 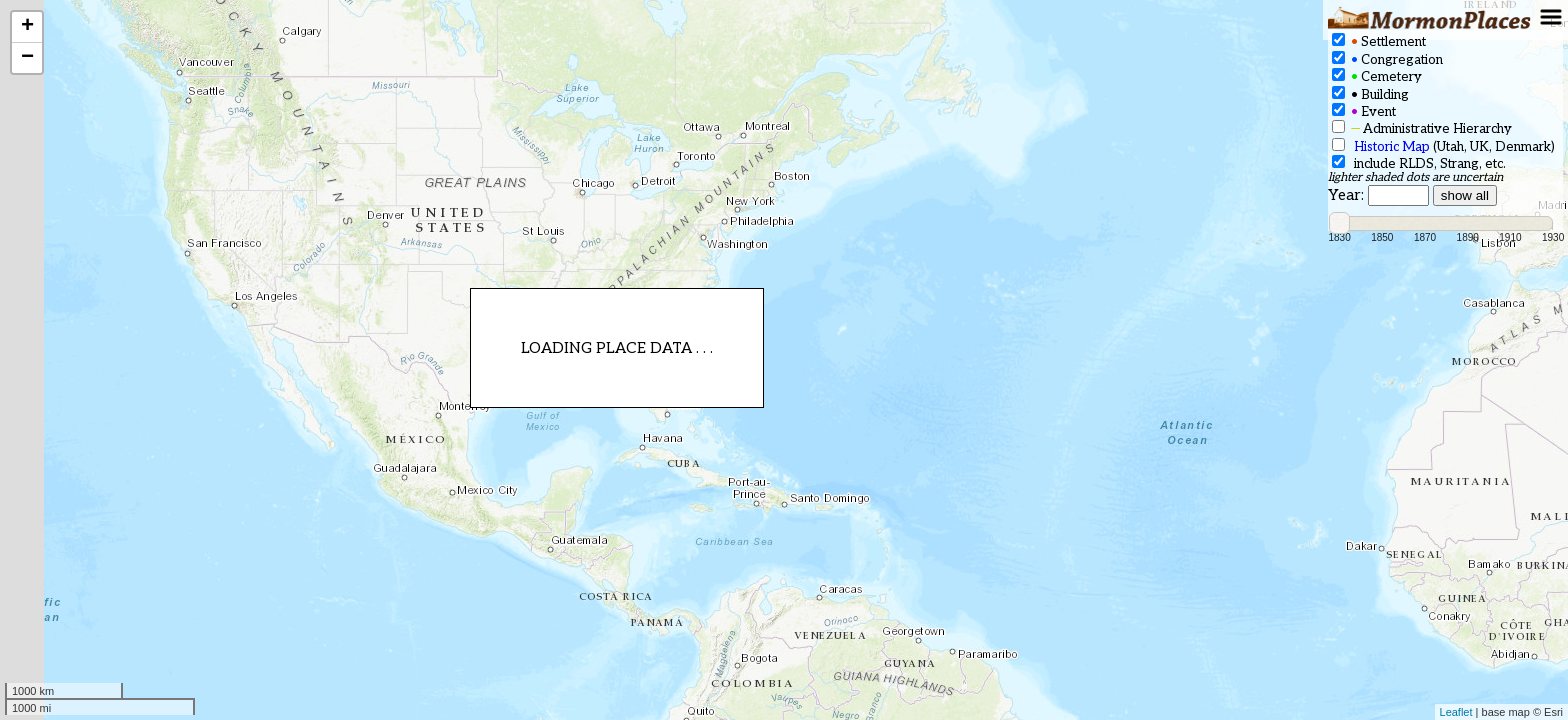 What do you see at coordinates (1422, 128) in the screenshot?
I see `Administrative Hierarchy` at bounding box center [1422, 128].